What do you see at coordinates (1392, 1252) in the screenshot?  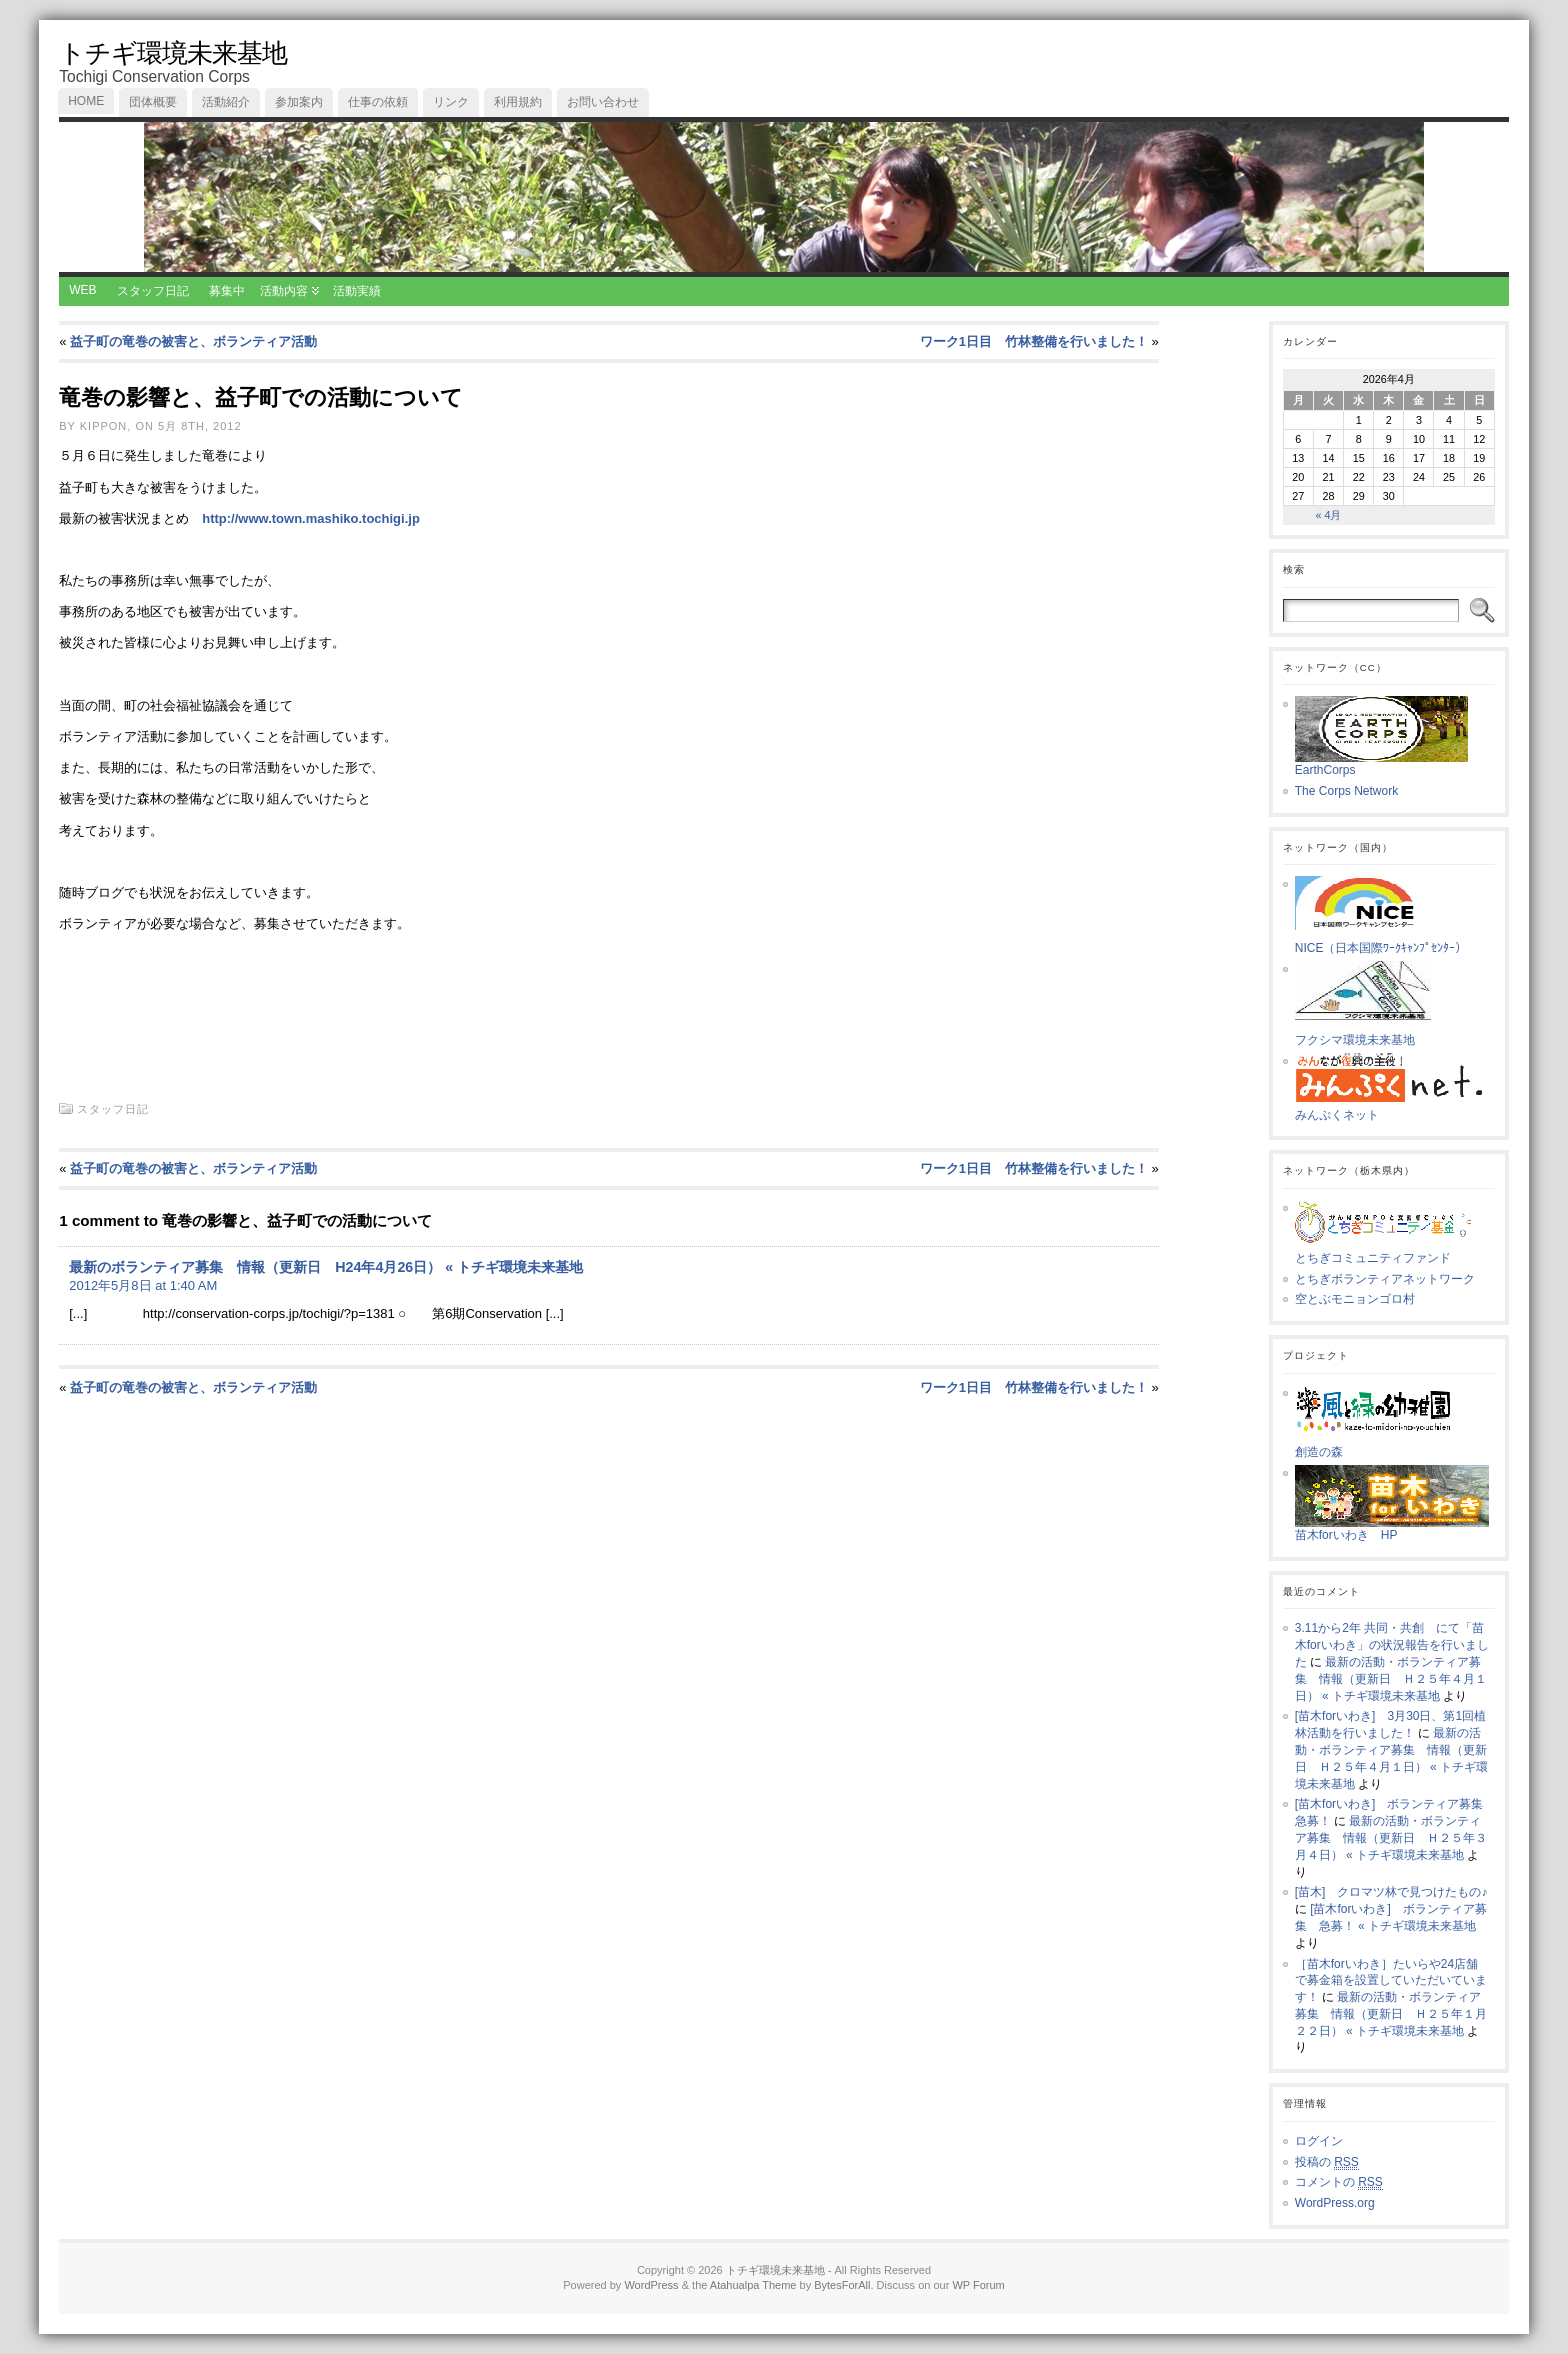 I see `とちぎコミュニティファンド` at bounding box center [1392, 1252].